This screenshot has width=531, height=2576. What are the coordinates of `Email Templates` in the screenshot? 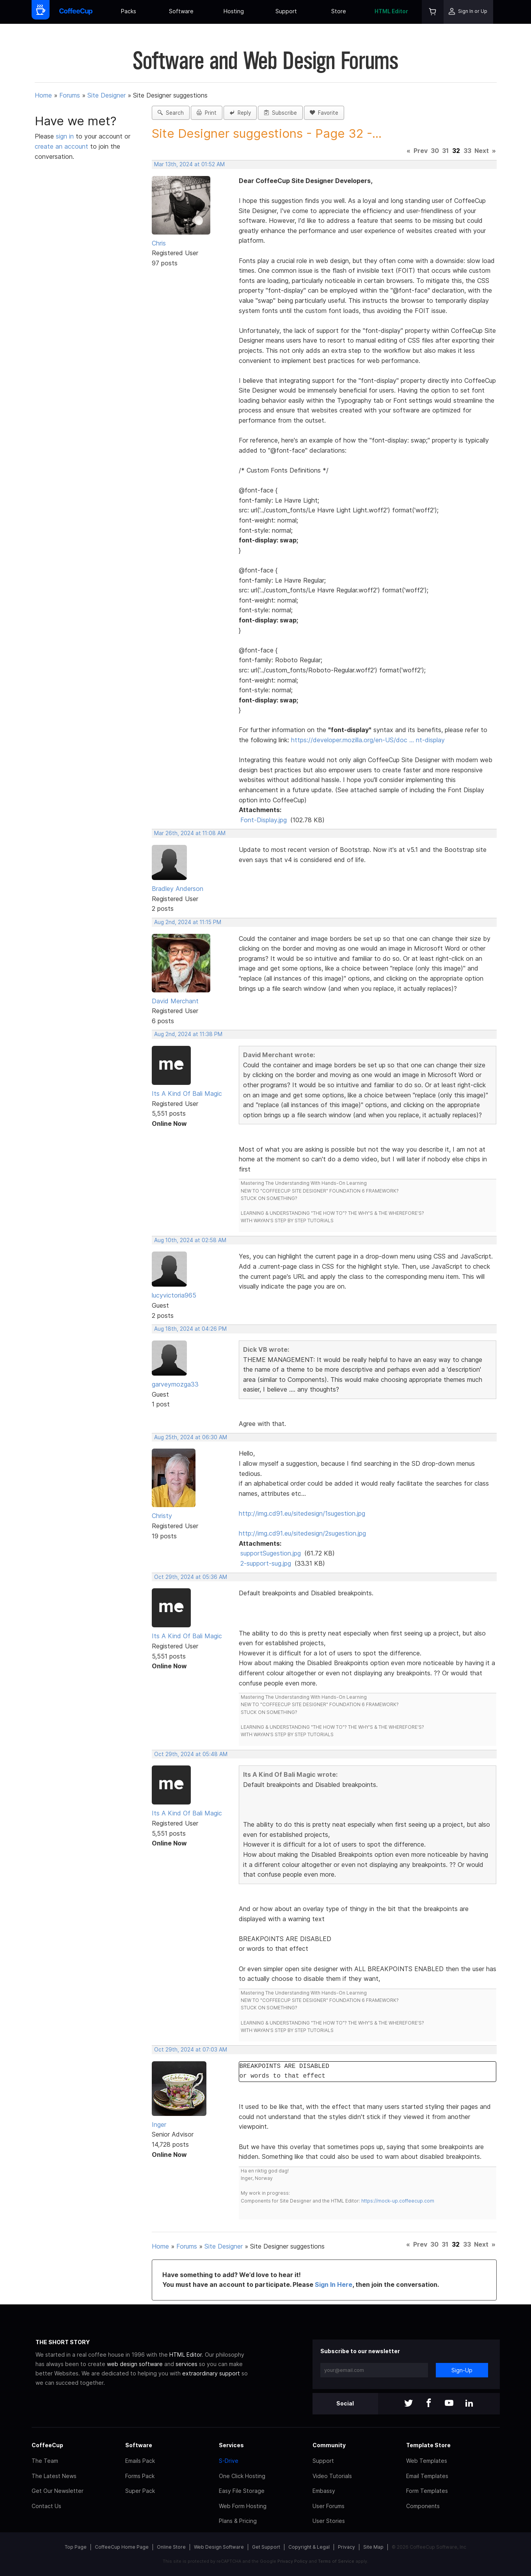 It's located at (427, 2476).